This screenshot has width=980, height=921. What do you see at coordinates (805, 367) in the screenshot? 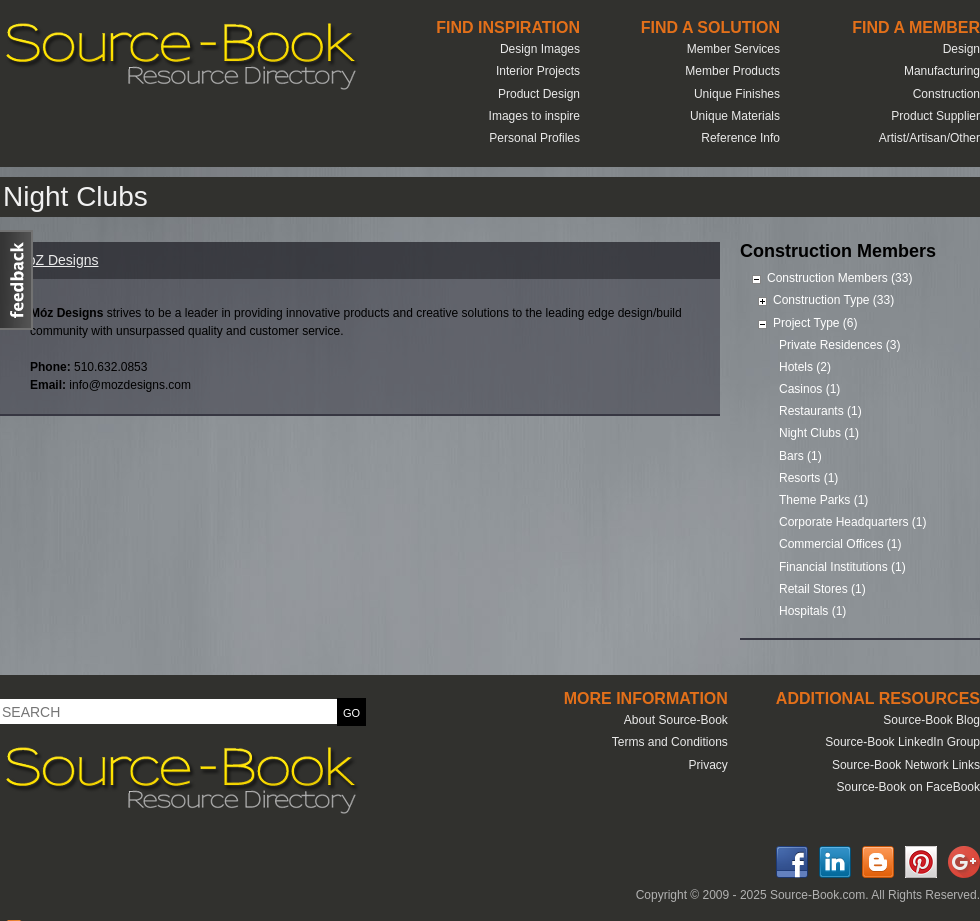
I see `Hotels (2)` at bounding box center [805, 367].